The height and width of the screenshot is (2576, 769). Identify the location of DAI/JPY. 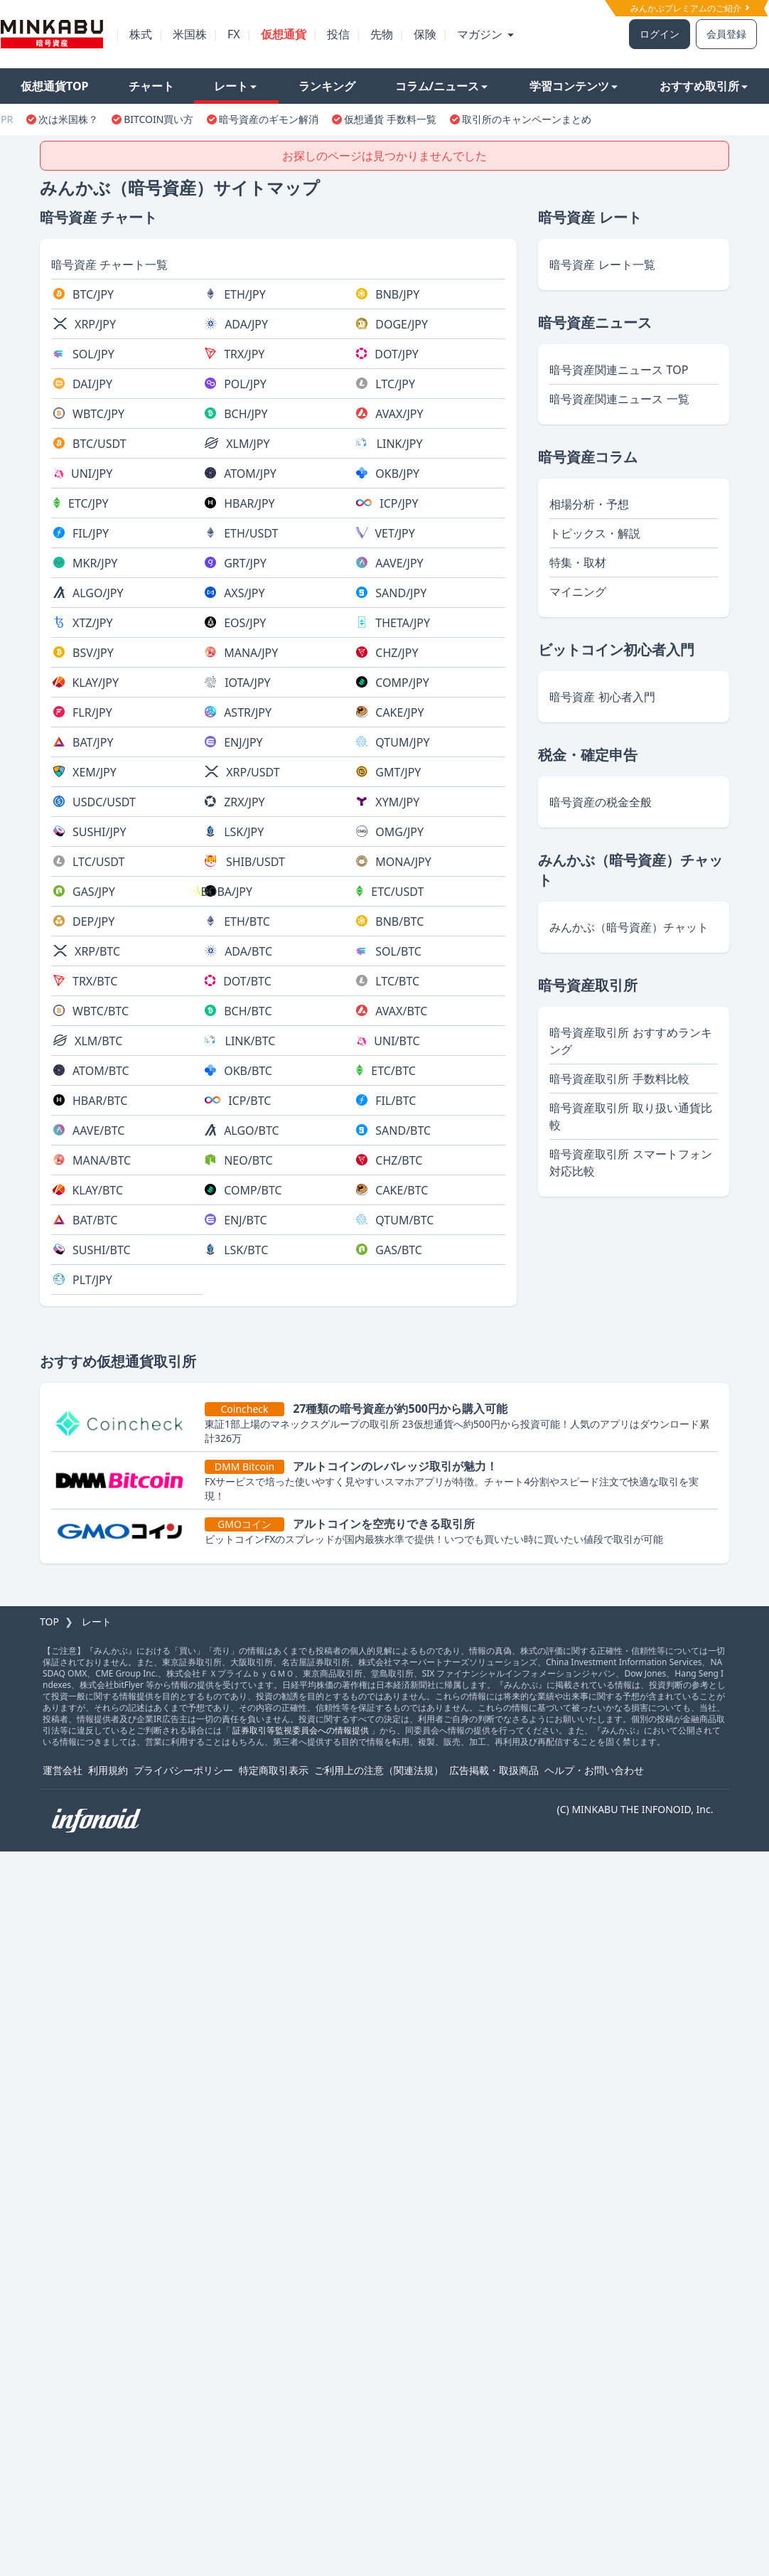
(92, 384).